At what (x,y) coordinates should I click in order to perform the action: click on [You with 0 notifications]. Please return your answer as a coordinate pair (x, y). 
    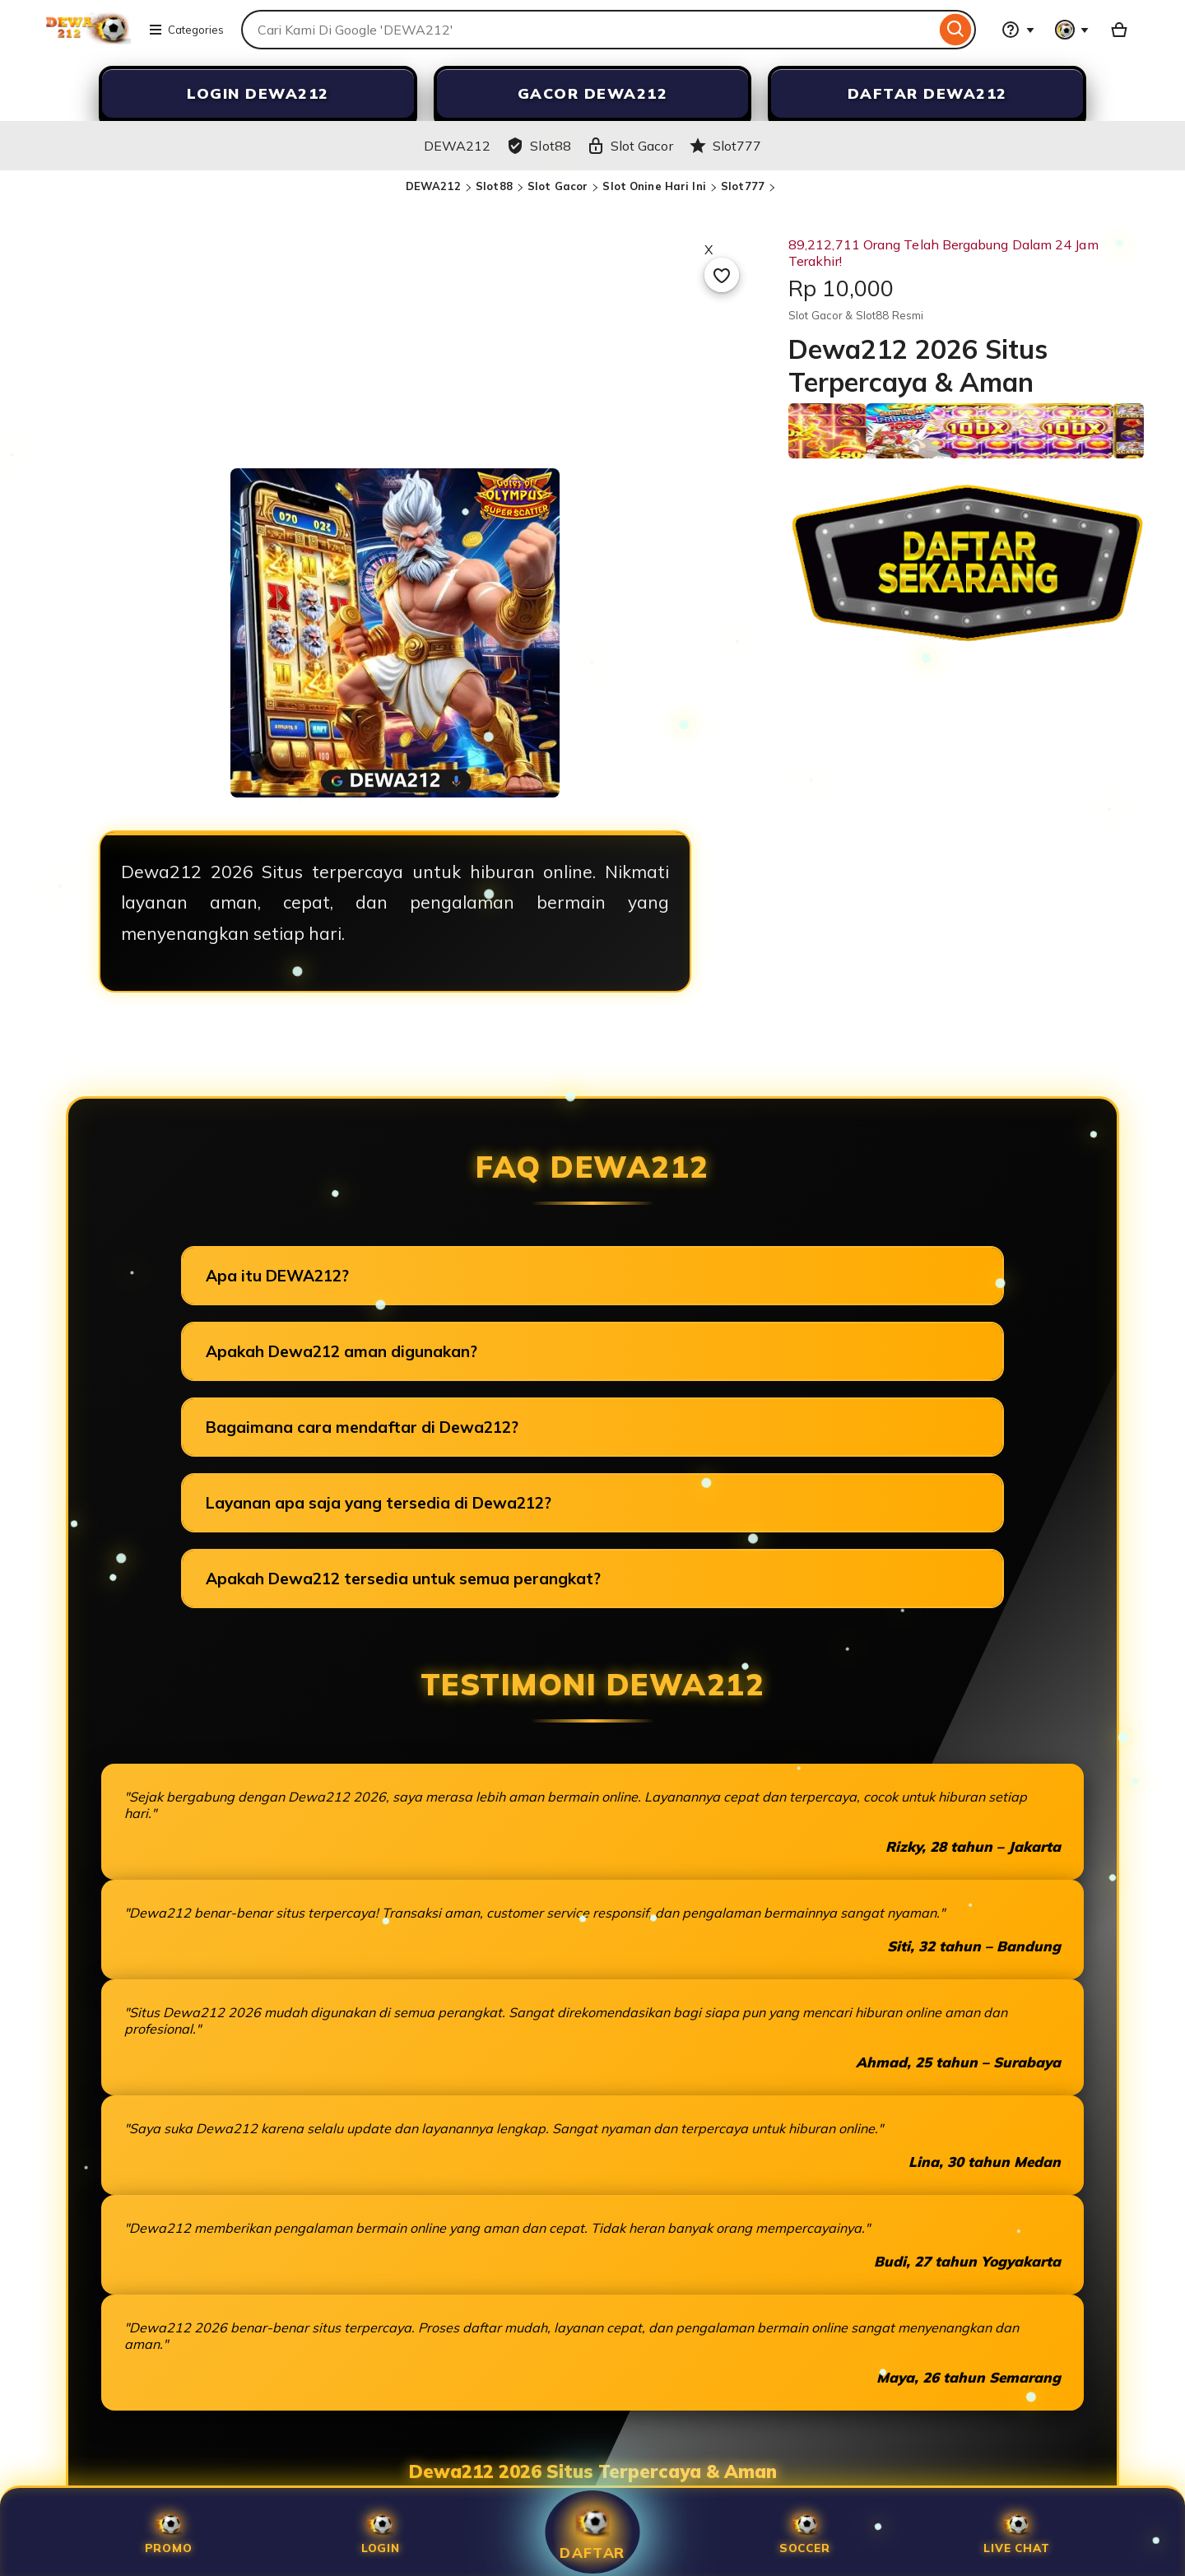
    Looking at the image, I should click on (1072, 29).